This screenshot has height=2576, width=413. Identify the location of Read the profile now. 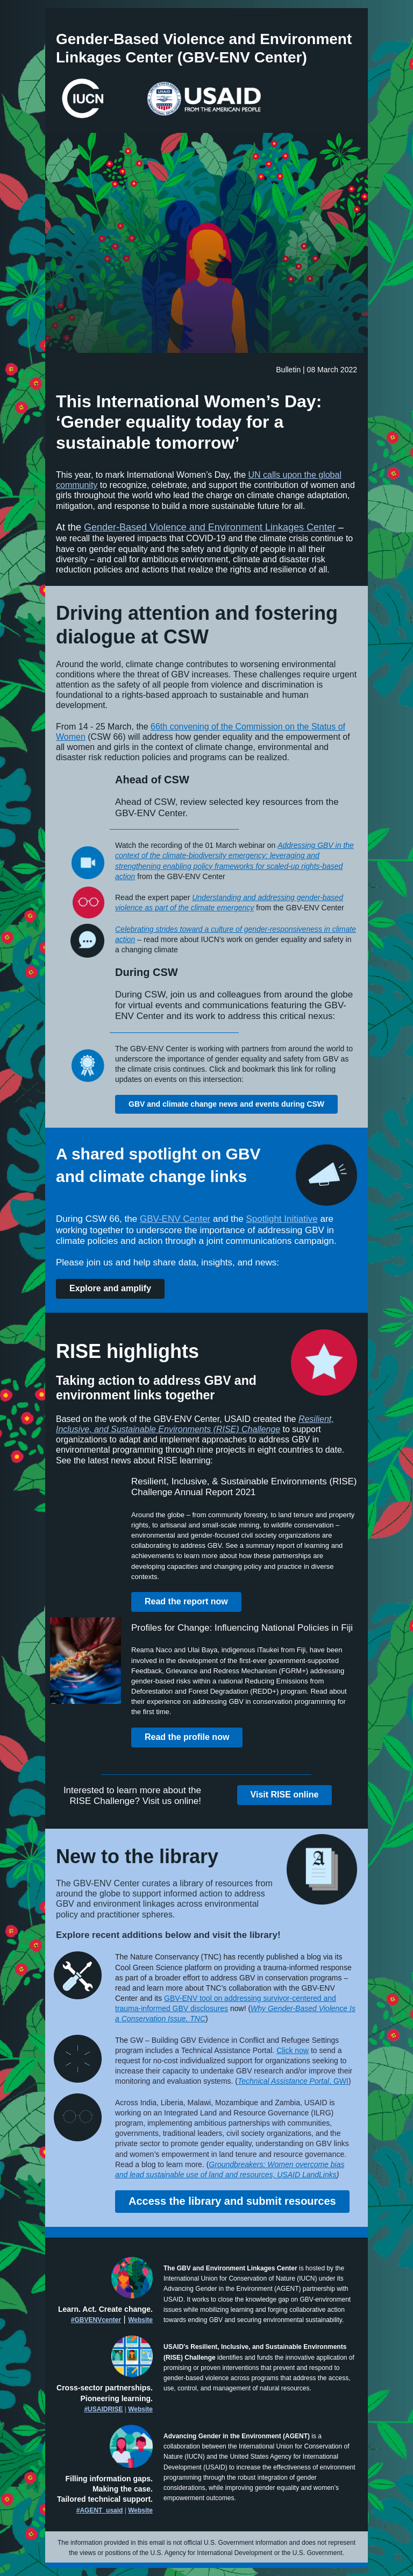
(187, 1737).